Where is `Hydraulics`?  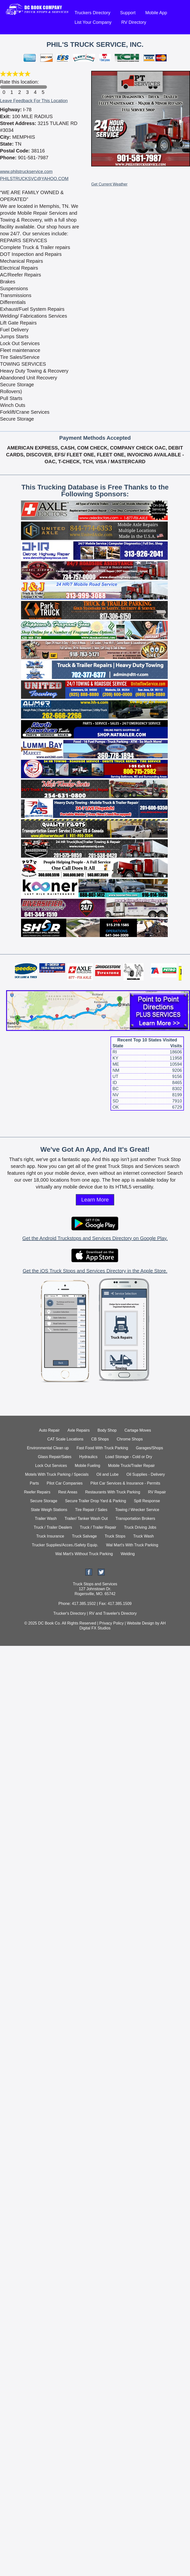 Hydraulics is located at coordinates (88, 1457).